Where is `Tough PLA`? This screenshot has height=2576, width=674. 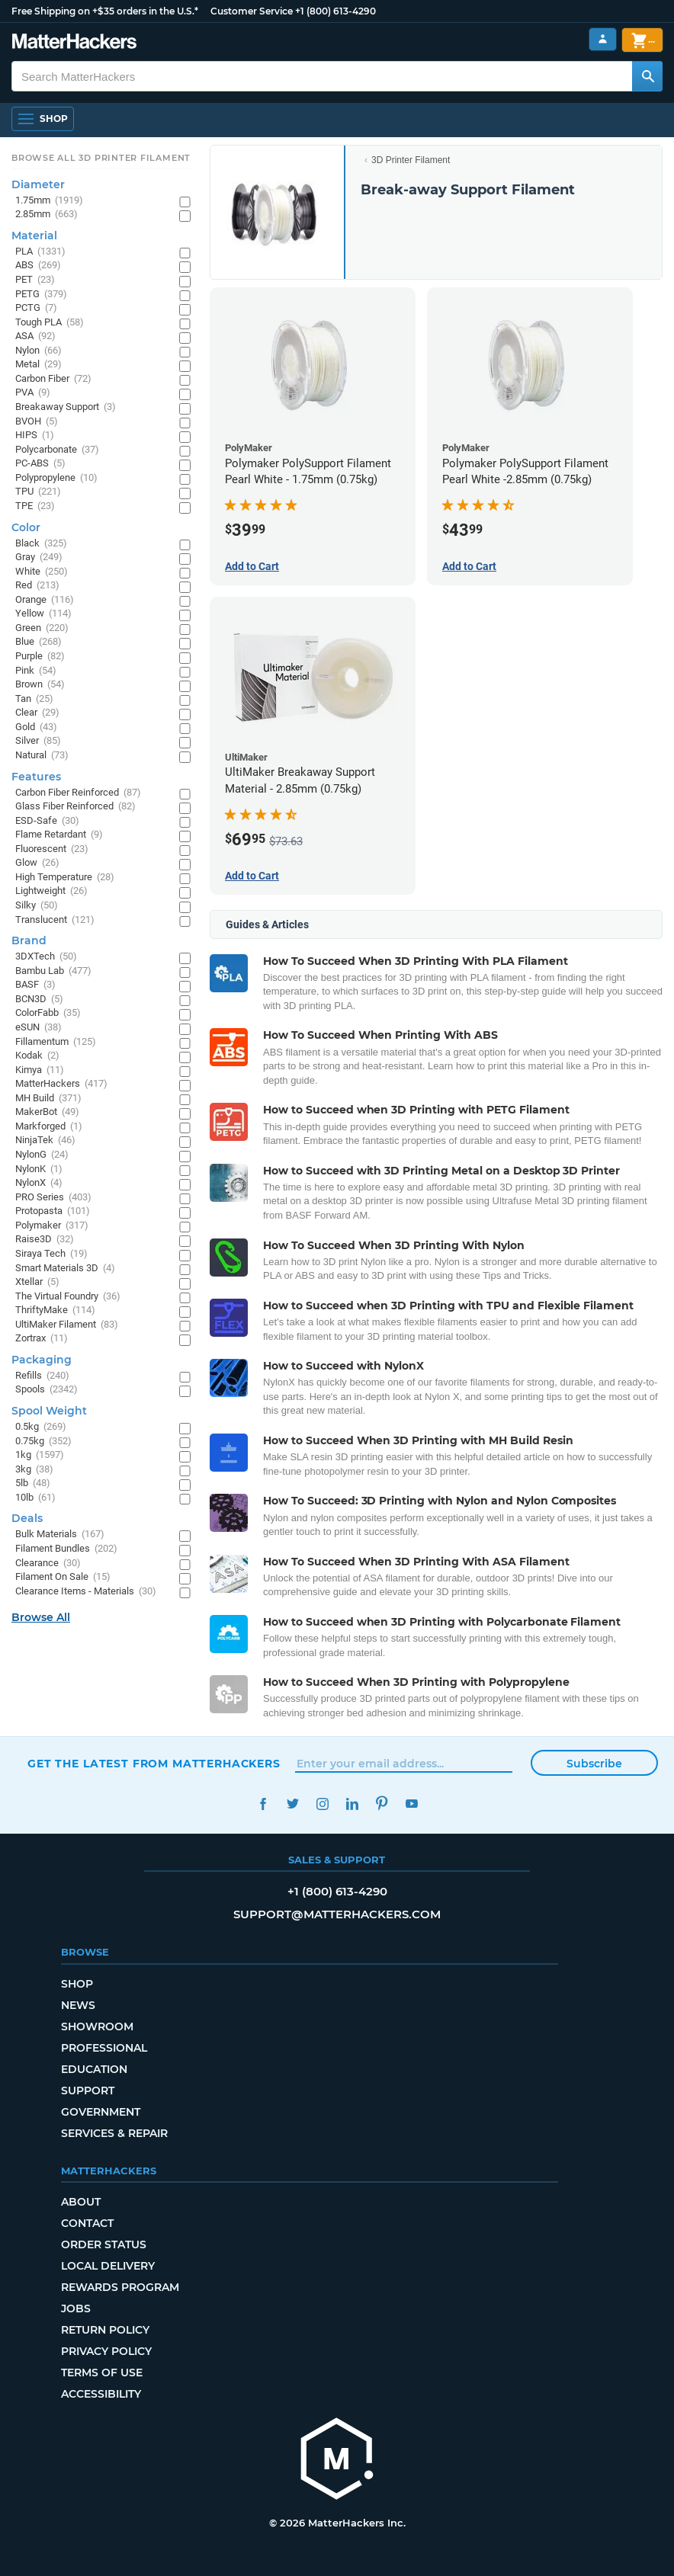
Tough PLA is located at coordinates (49, 323).